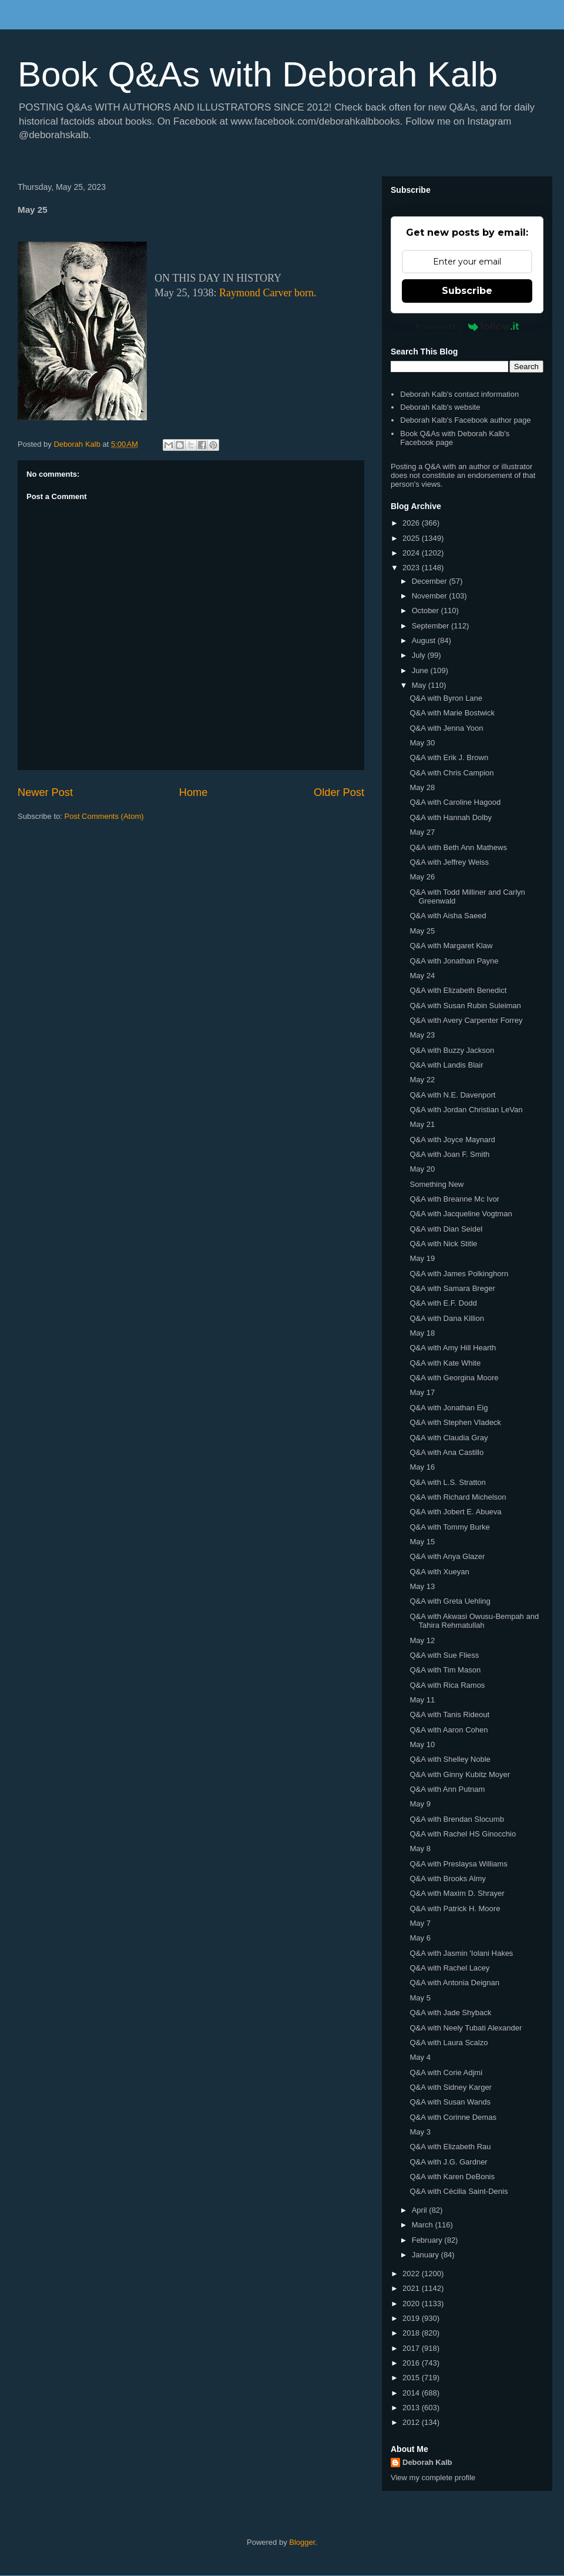  Describe the element at coordinates (412, 2348) in the screenshot. I see `2017` at that location.